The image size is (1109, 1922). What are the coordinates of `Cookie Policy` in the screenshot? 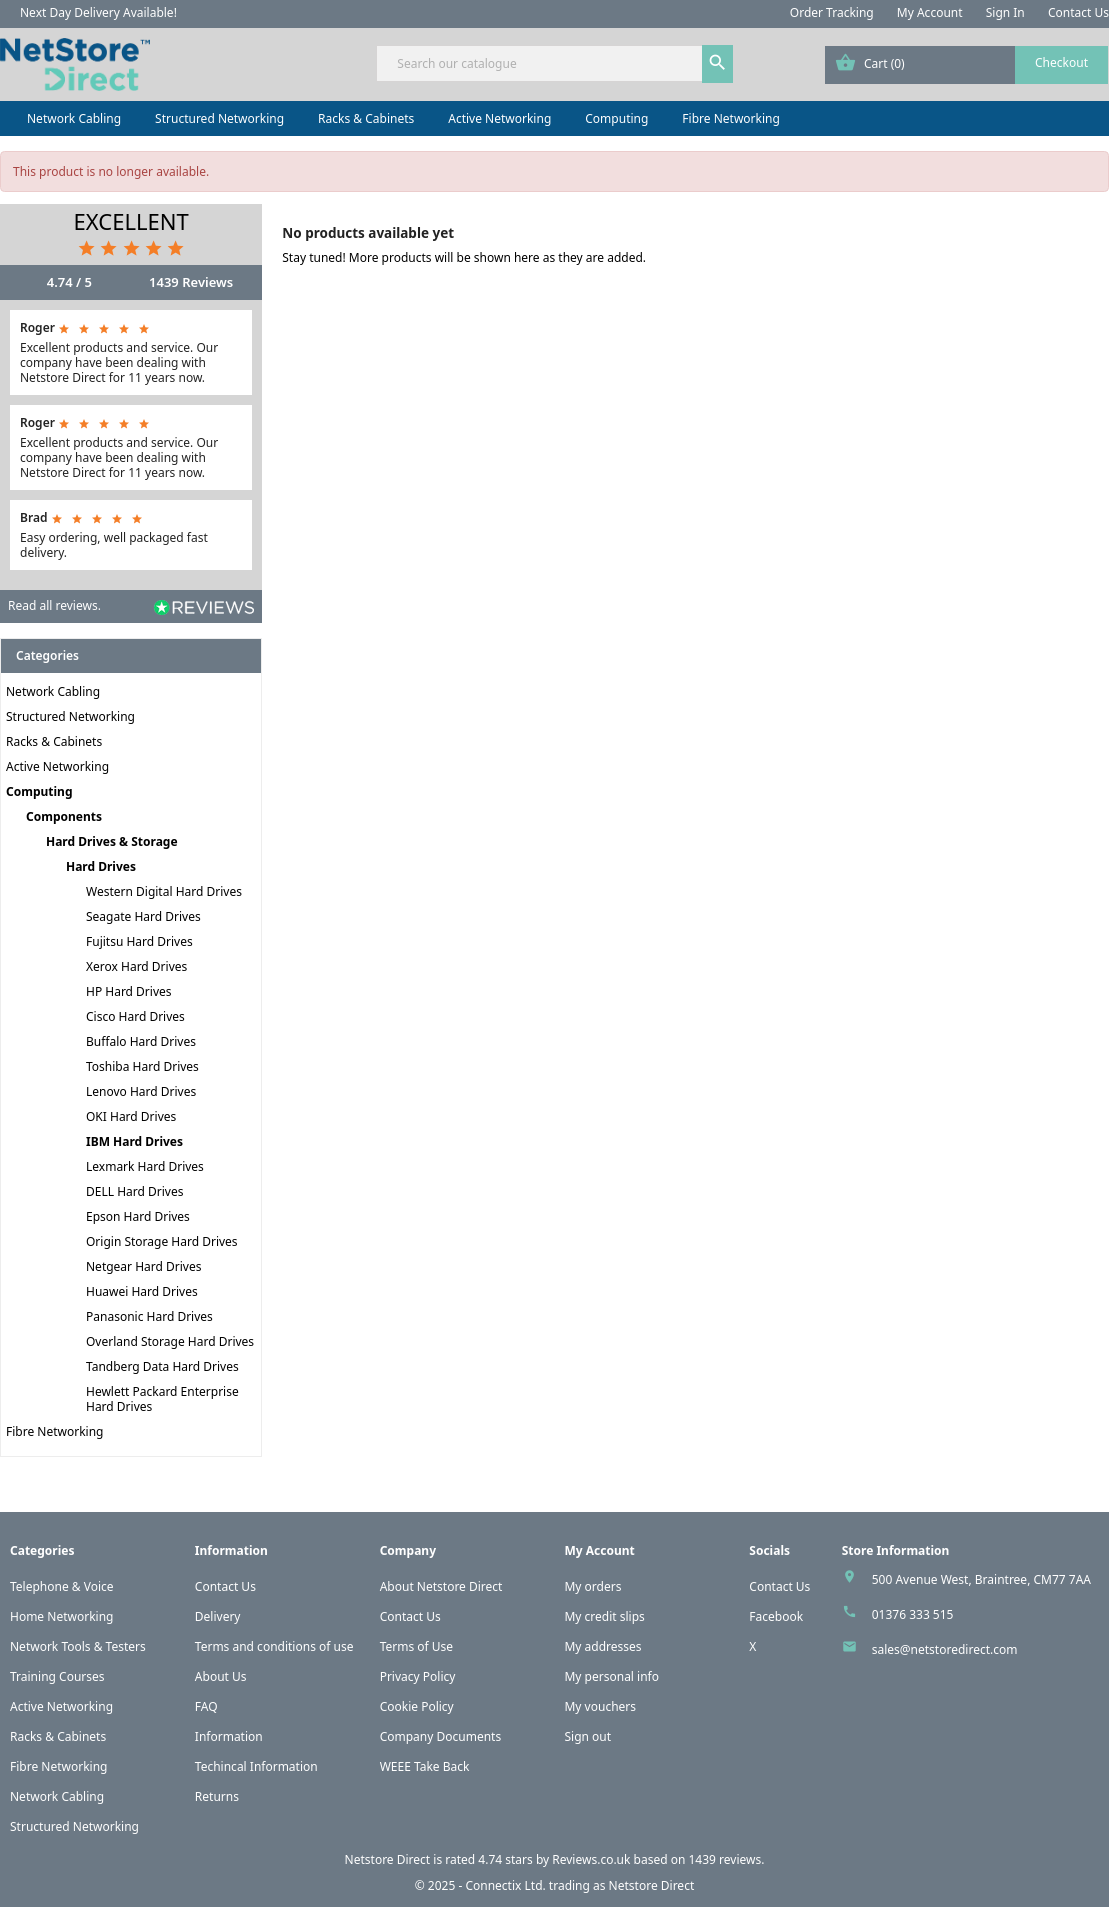 It's located at (417, 1706).